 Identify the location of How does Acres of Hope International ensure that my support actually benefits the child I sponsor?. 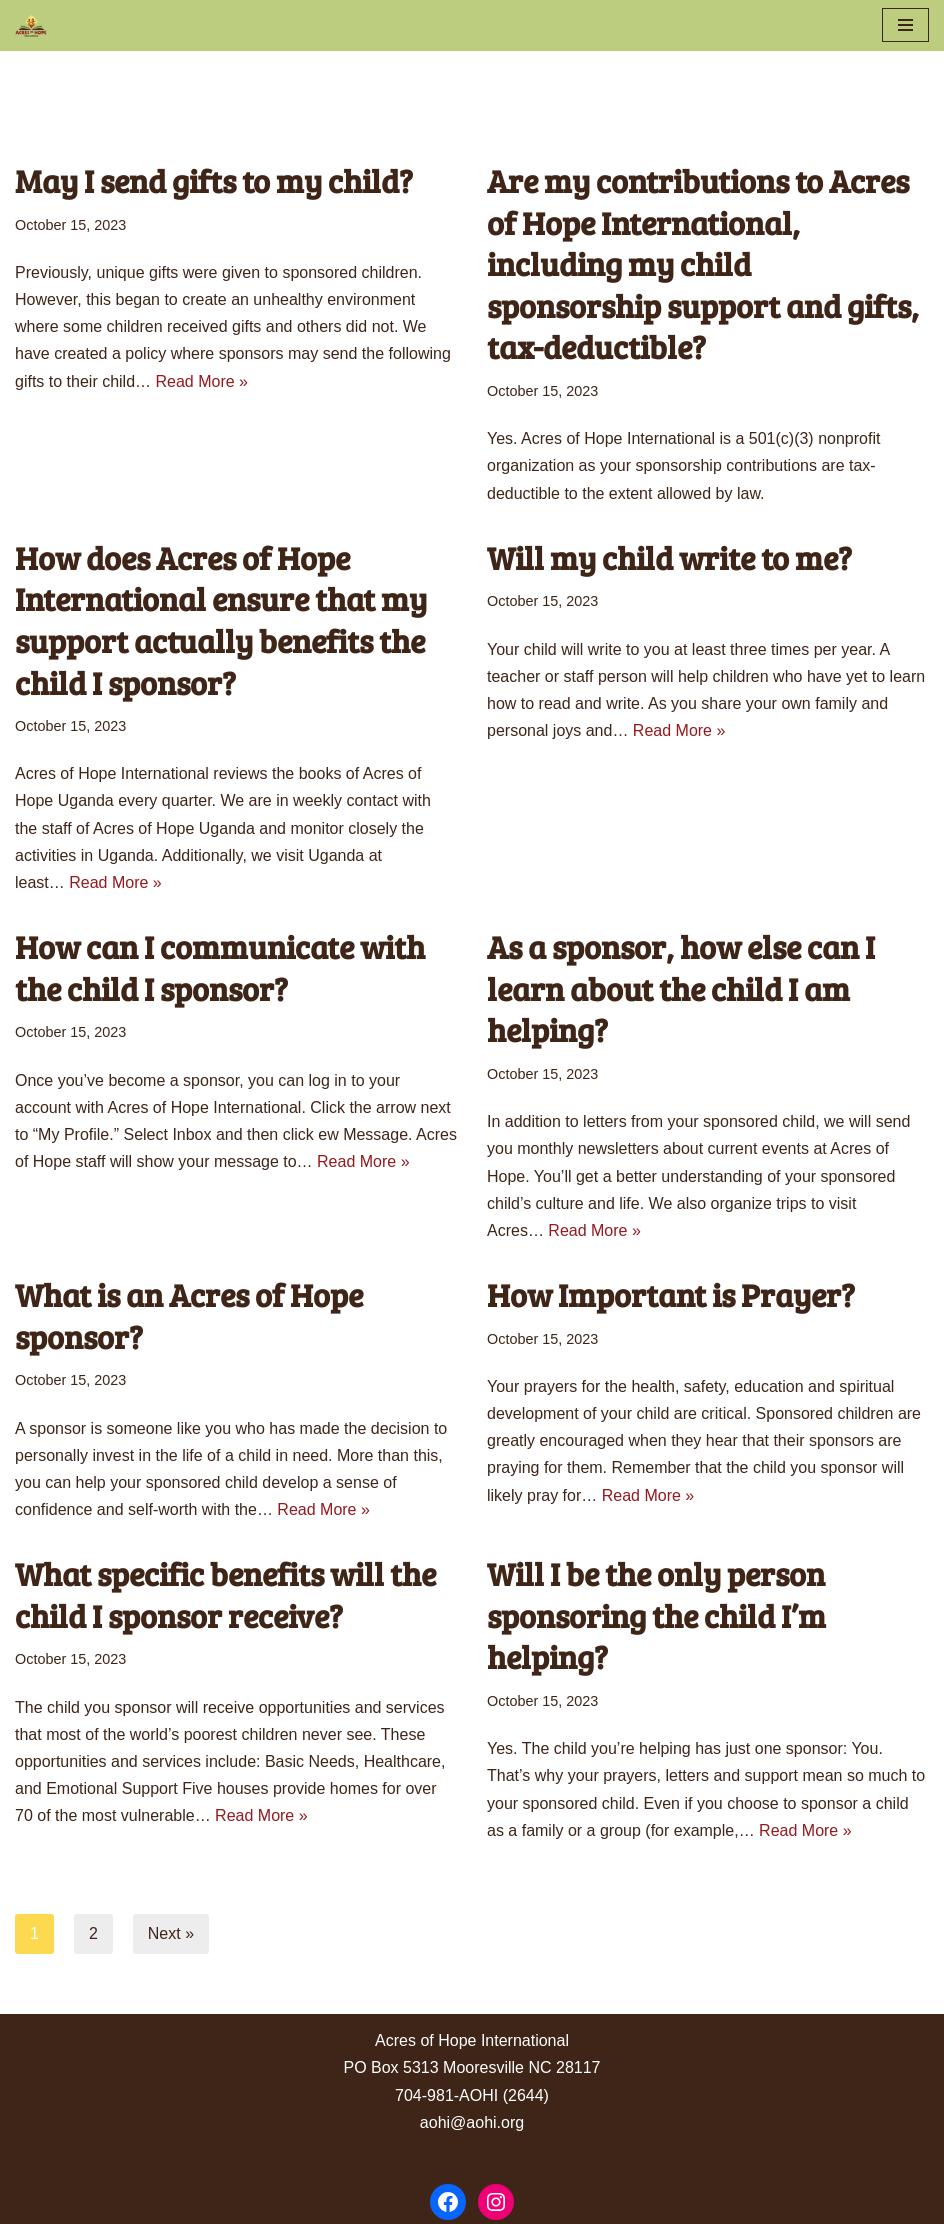
(221, 620).